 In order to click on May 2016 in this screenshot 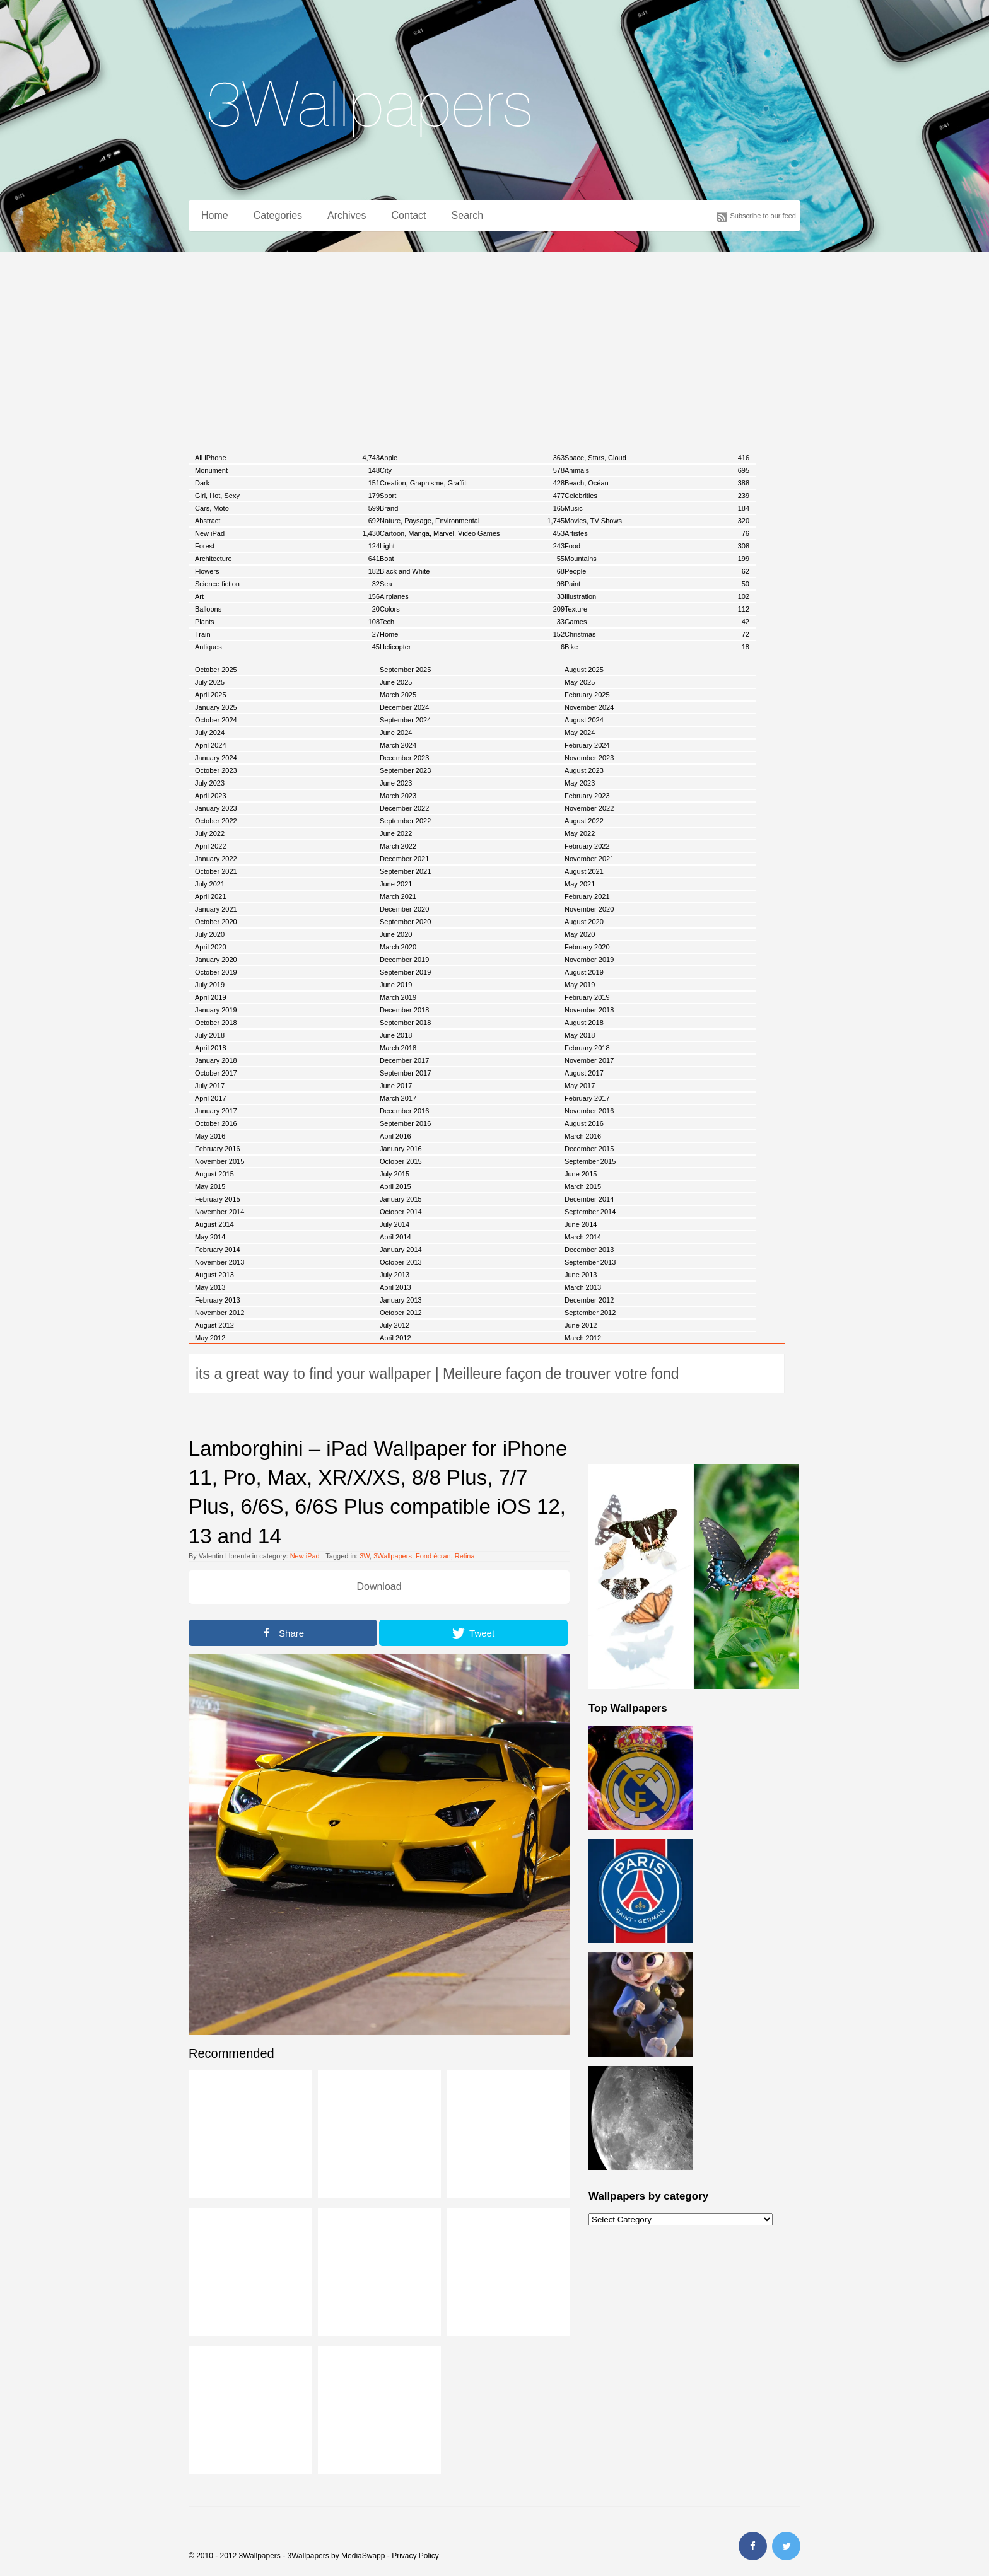, I will do `click(210, 1136)`.